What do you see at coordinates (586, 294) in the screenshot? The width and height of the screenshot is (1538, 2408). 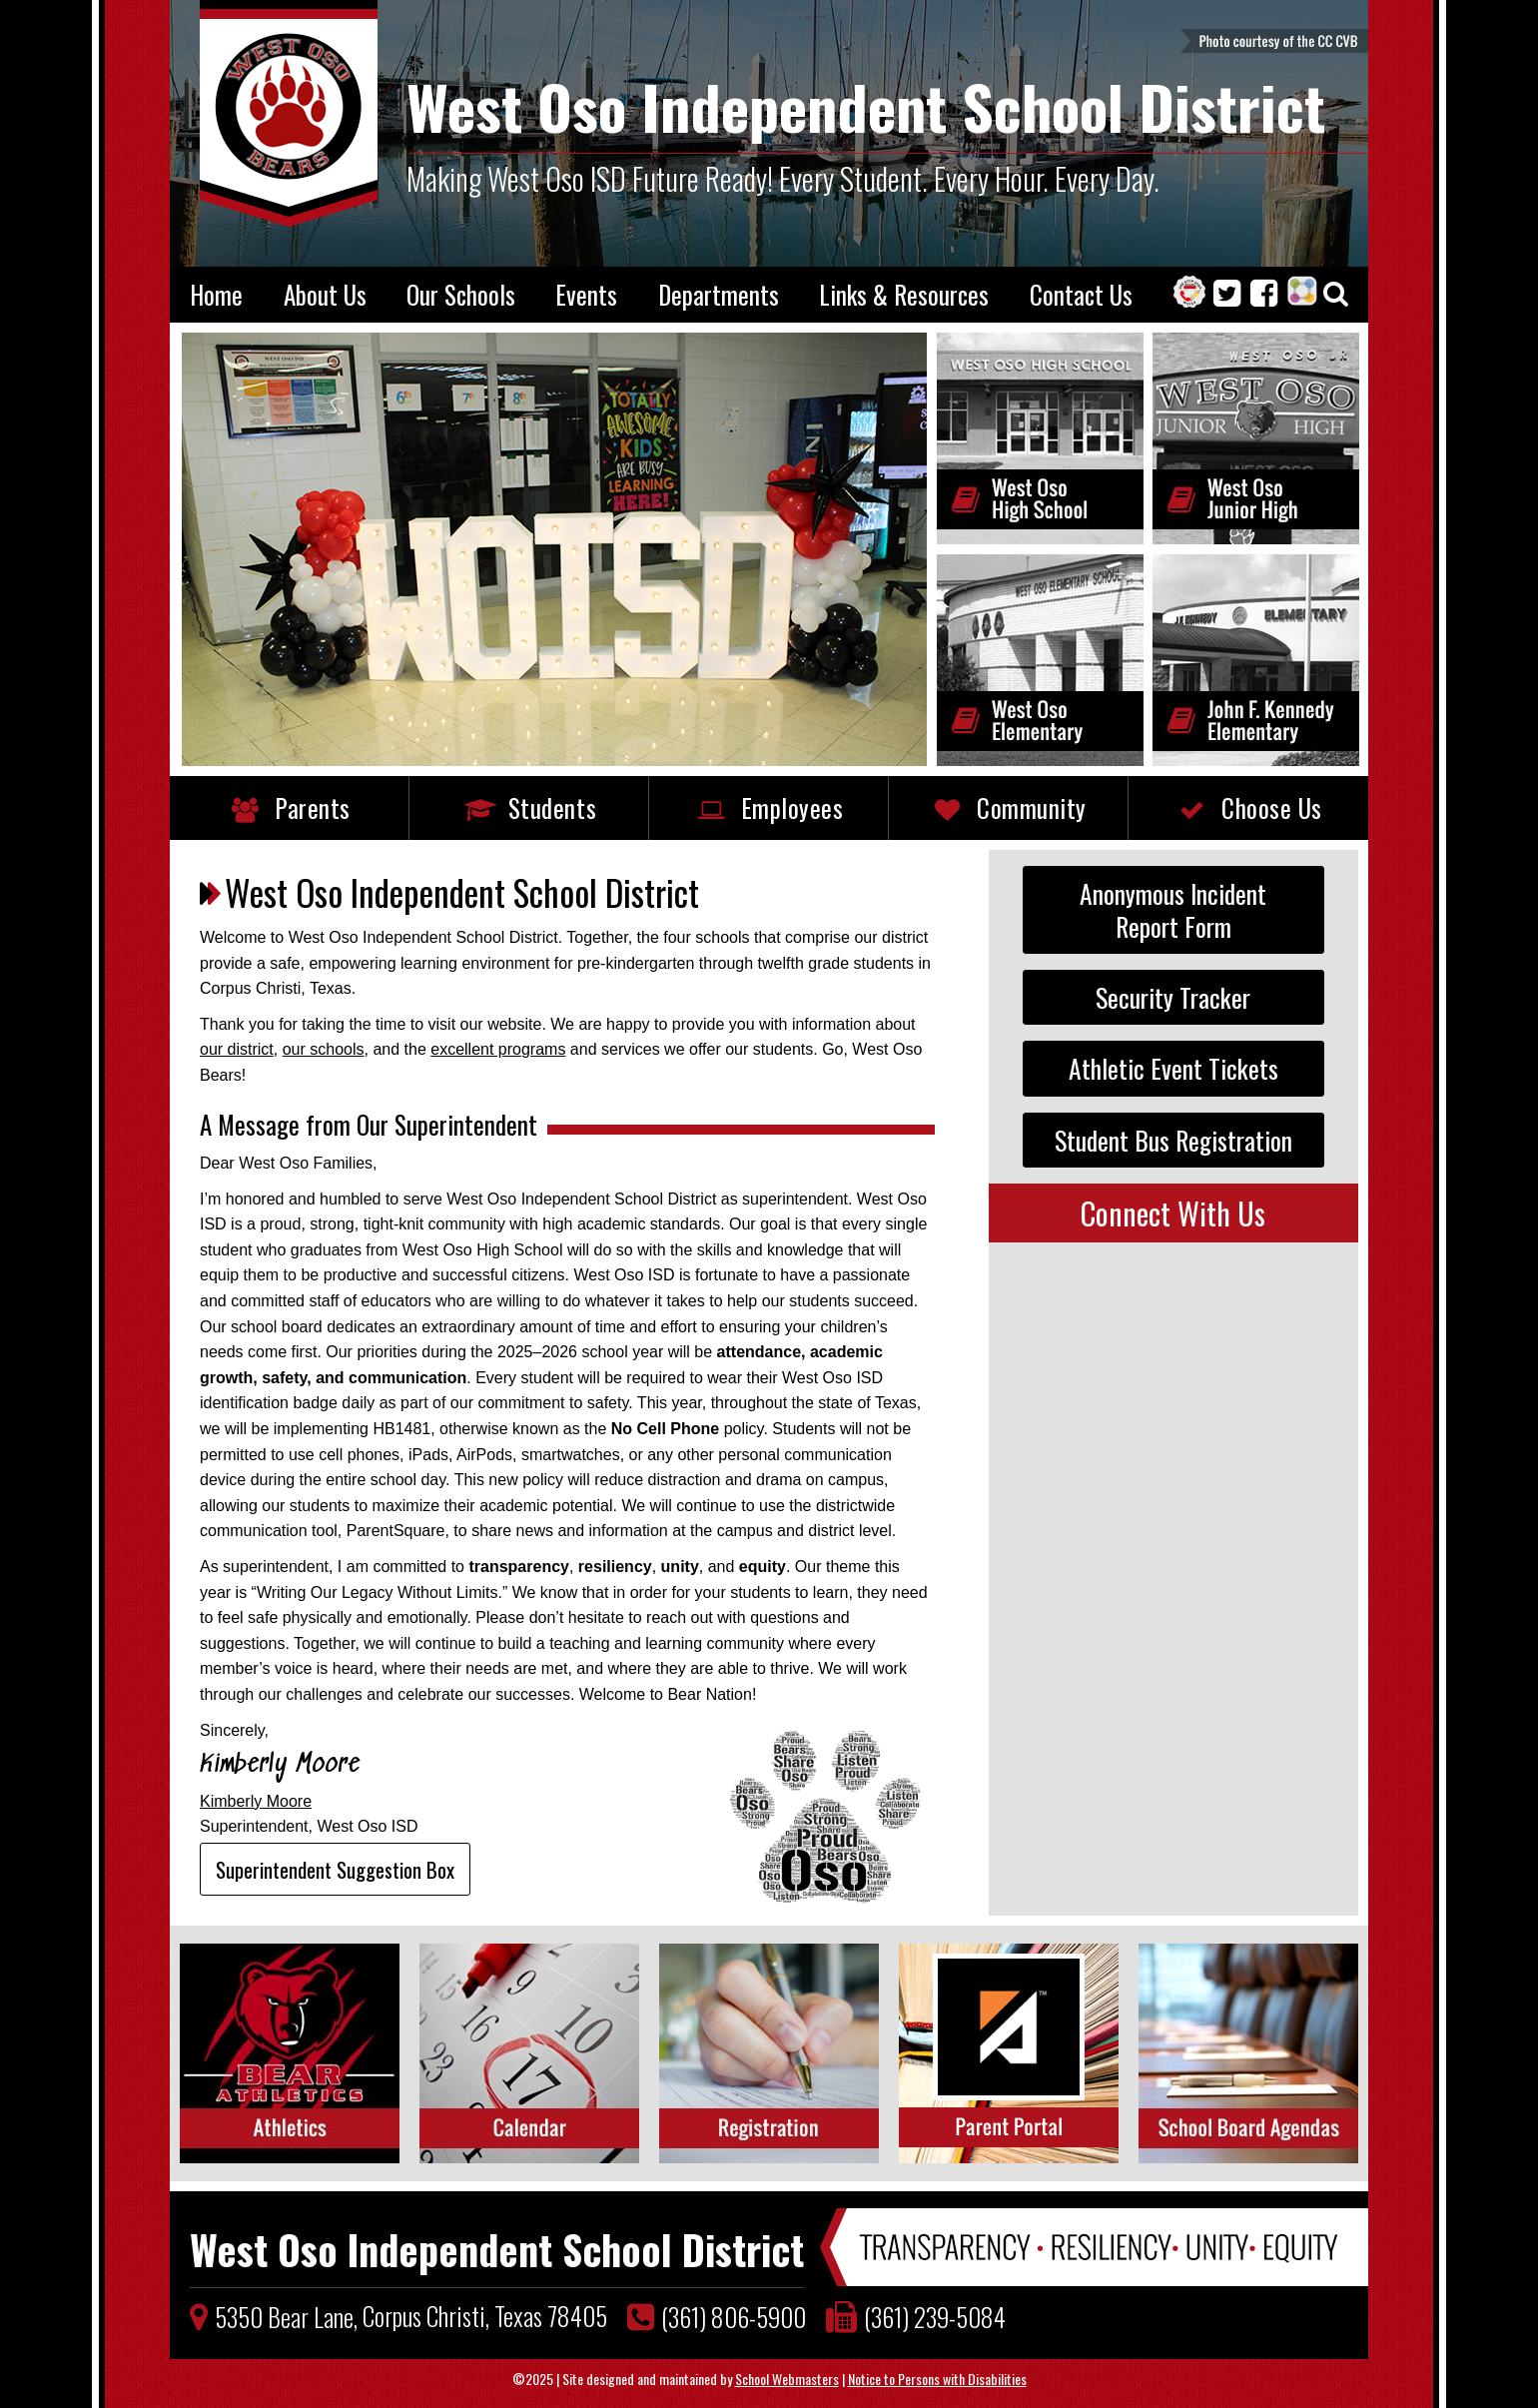 I see `Events` at bounding box center [586, 294].